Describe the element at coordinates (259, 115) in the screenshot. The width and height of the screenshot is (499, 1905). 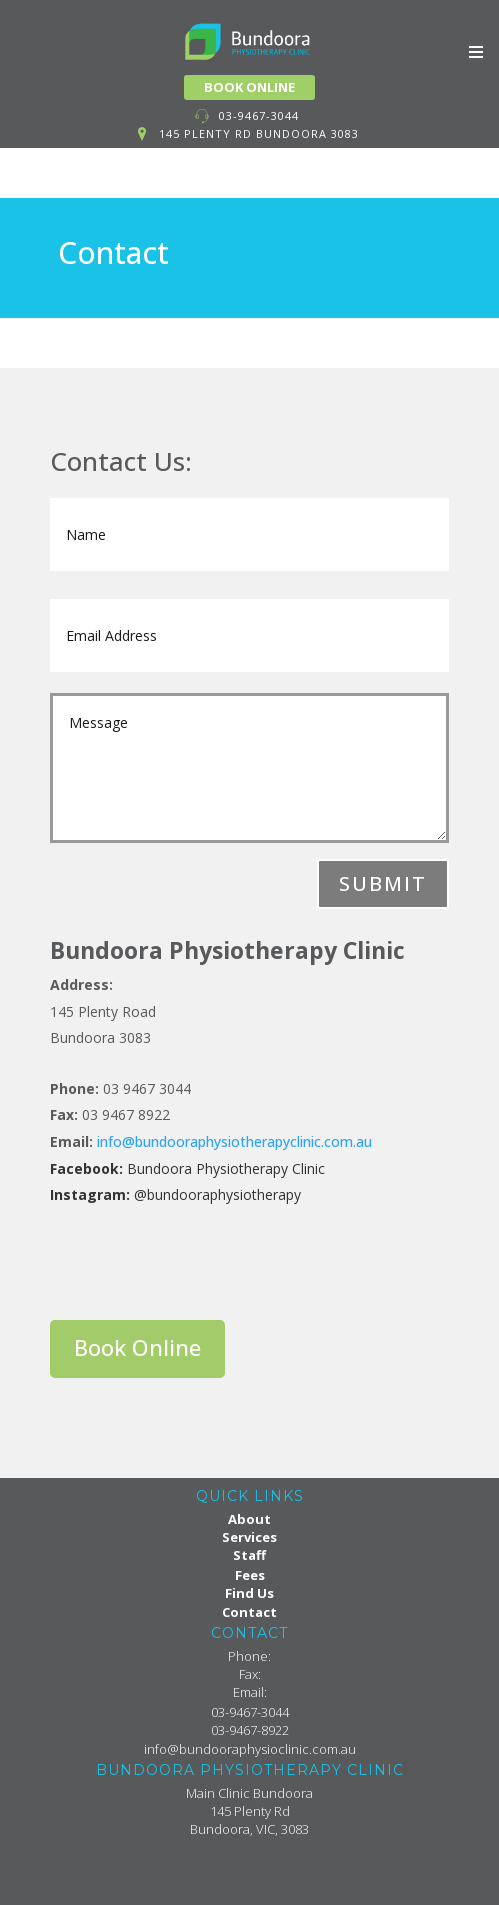
I see `03-9467-3044` at that location.